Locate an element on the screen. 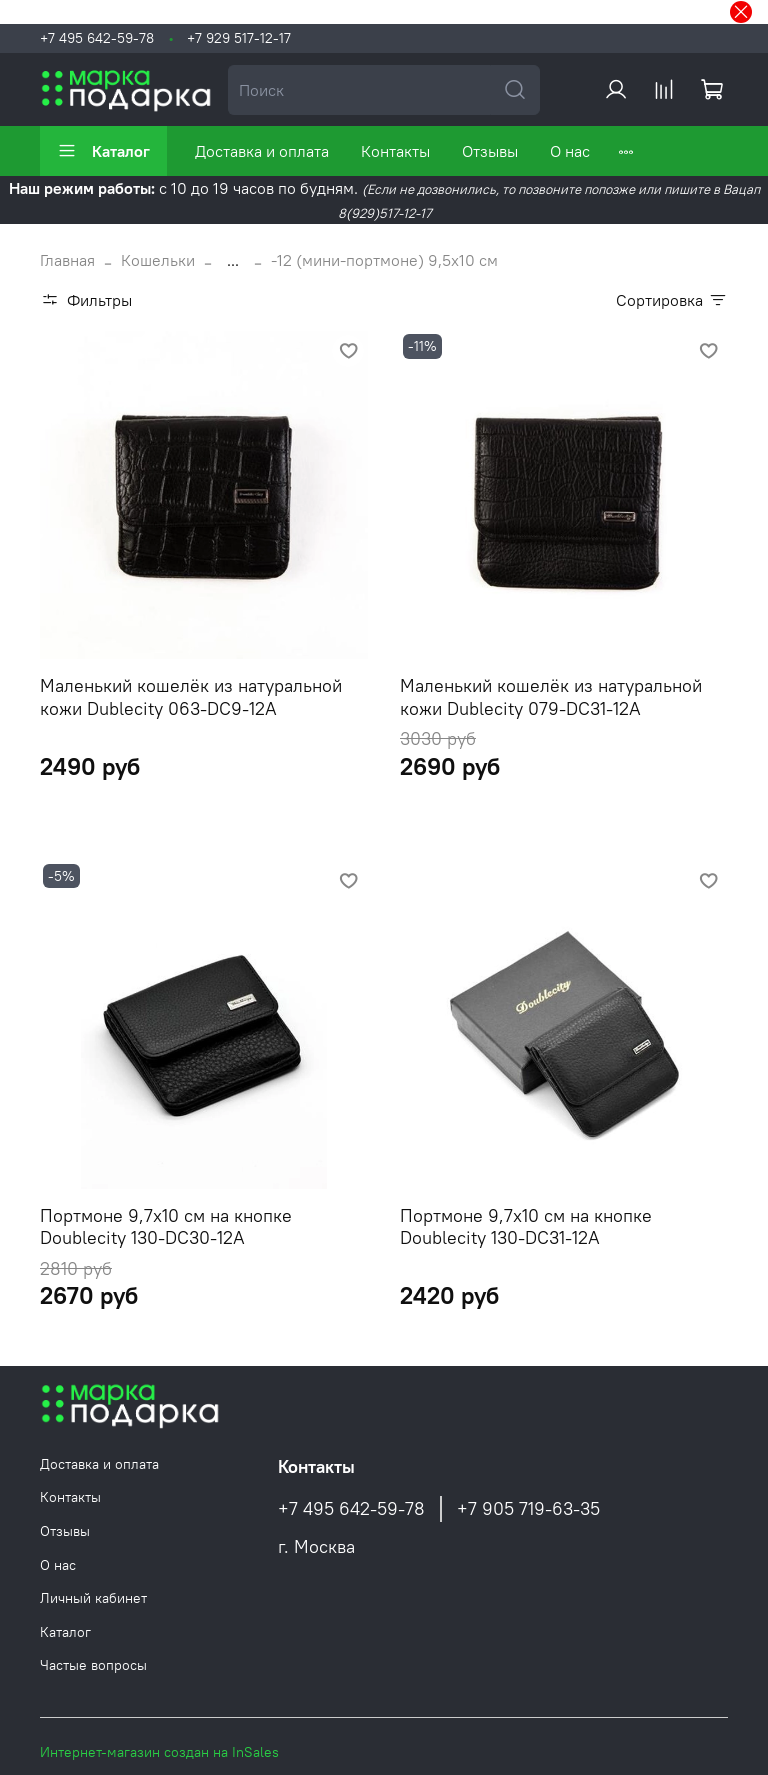  О нас is located at coordinates (570, 151).